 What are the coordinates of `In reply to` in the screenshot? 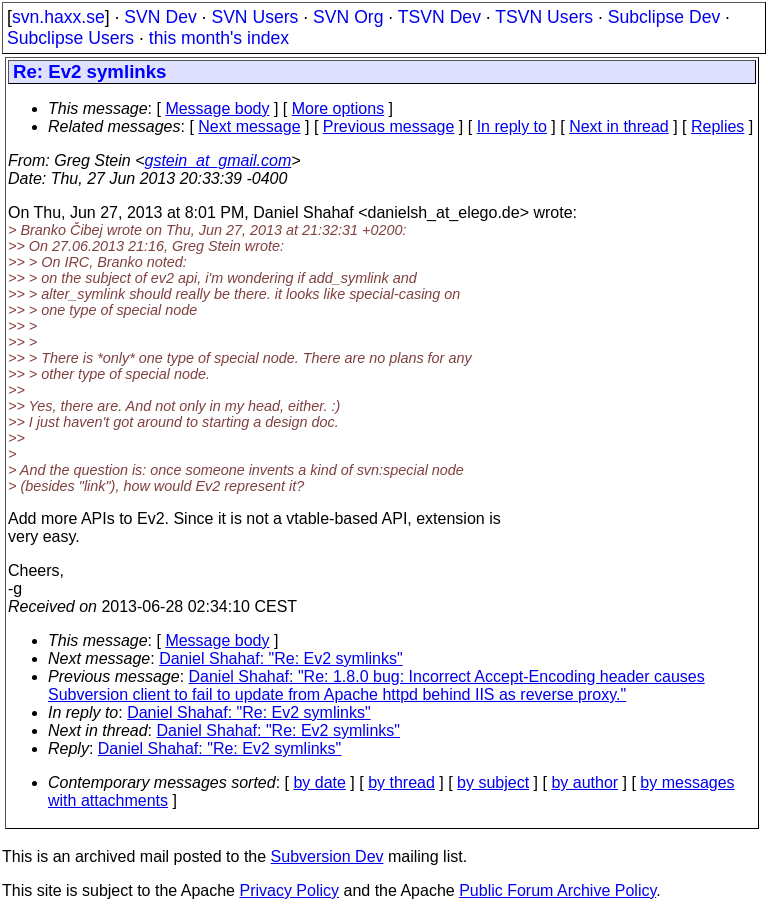 It's located at (512, 126).